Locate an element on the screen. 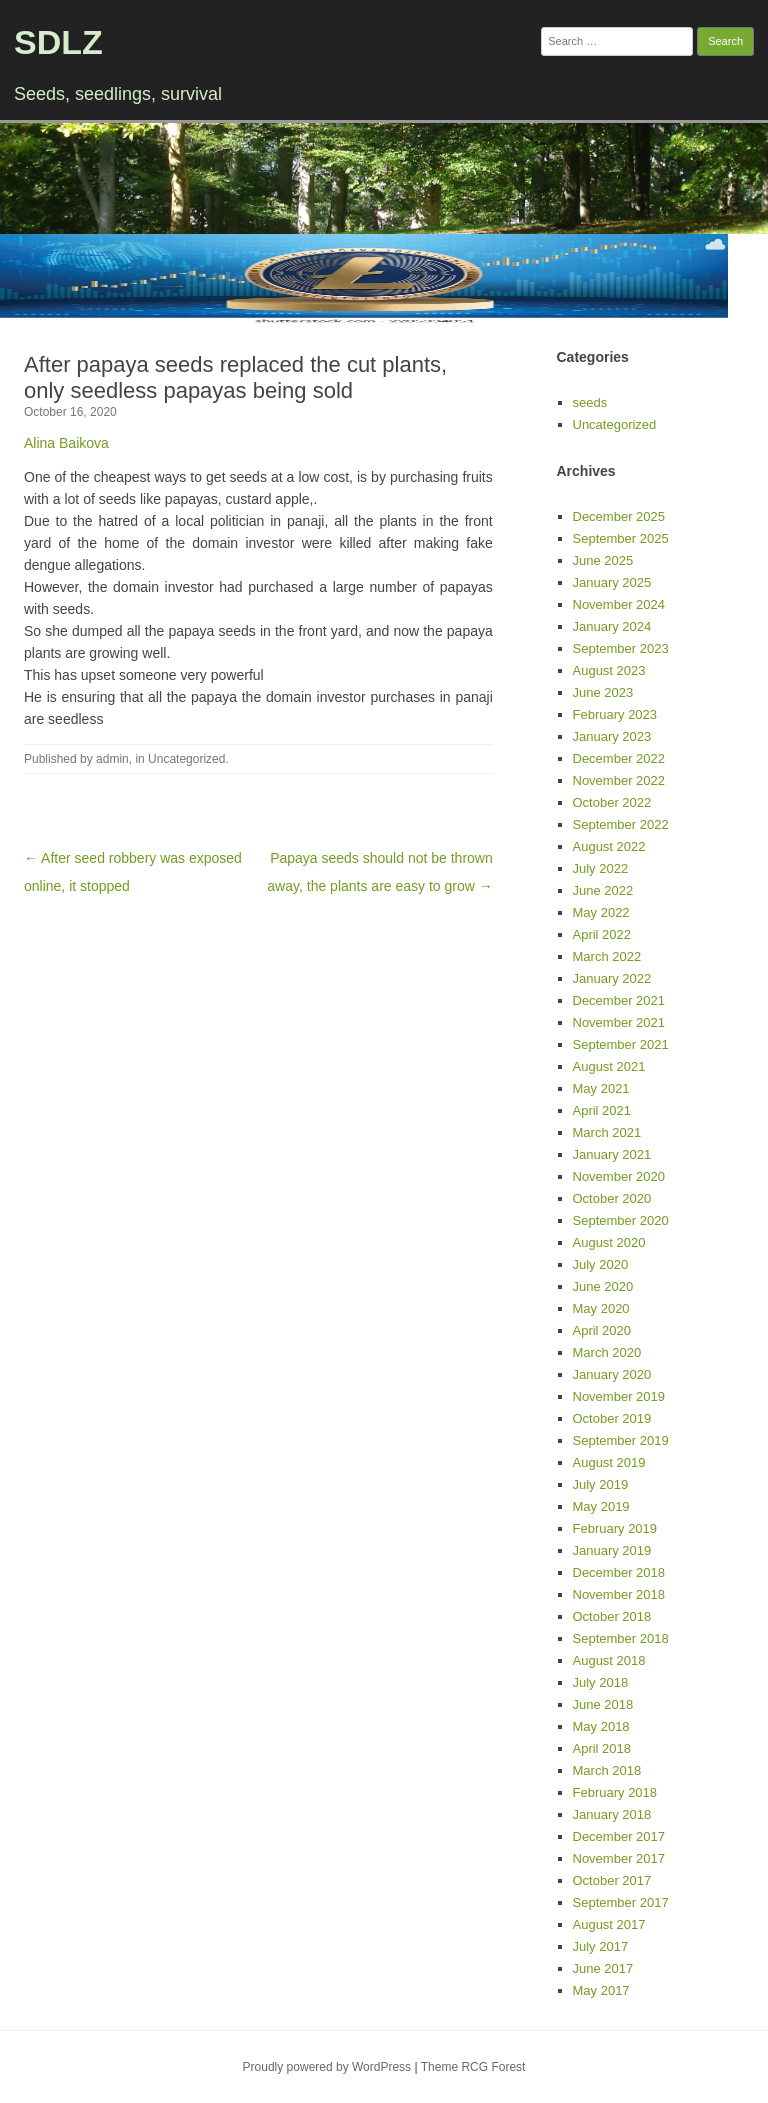 Image resolution: width=768 pixels, height=2103 pixels. June 2025 is located at coordinates (603, 560).